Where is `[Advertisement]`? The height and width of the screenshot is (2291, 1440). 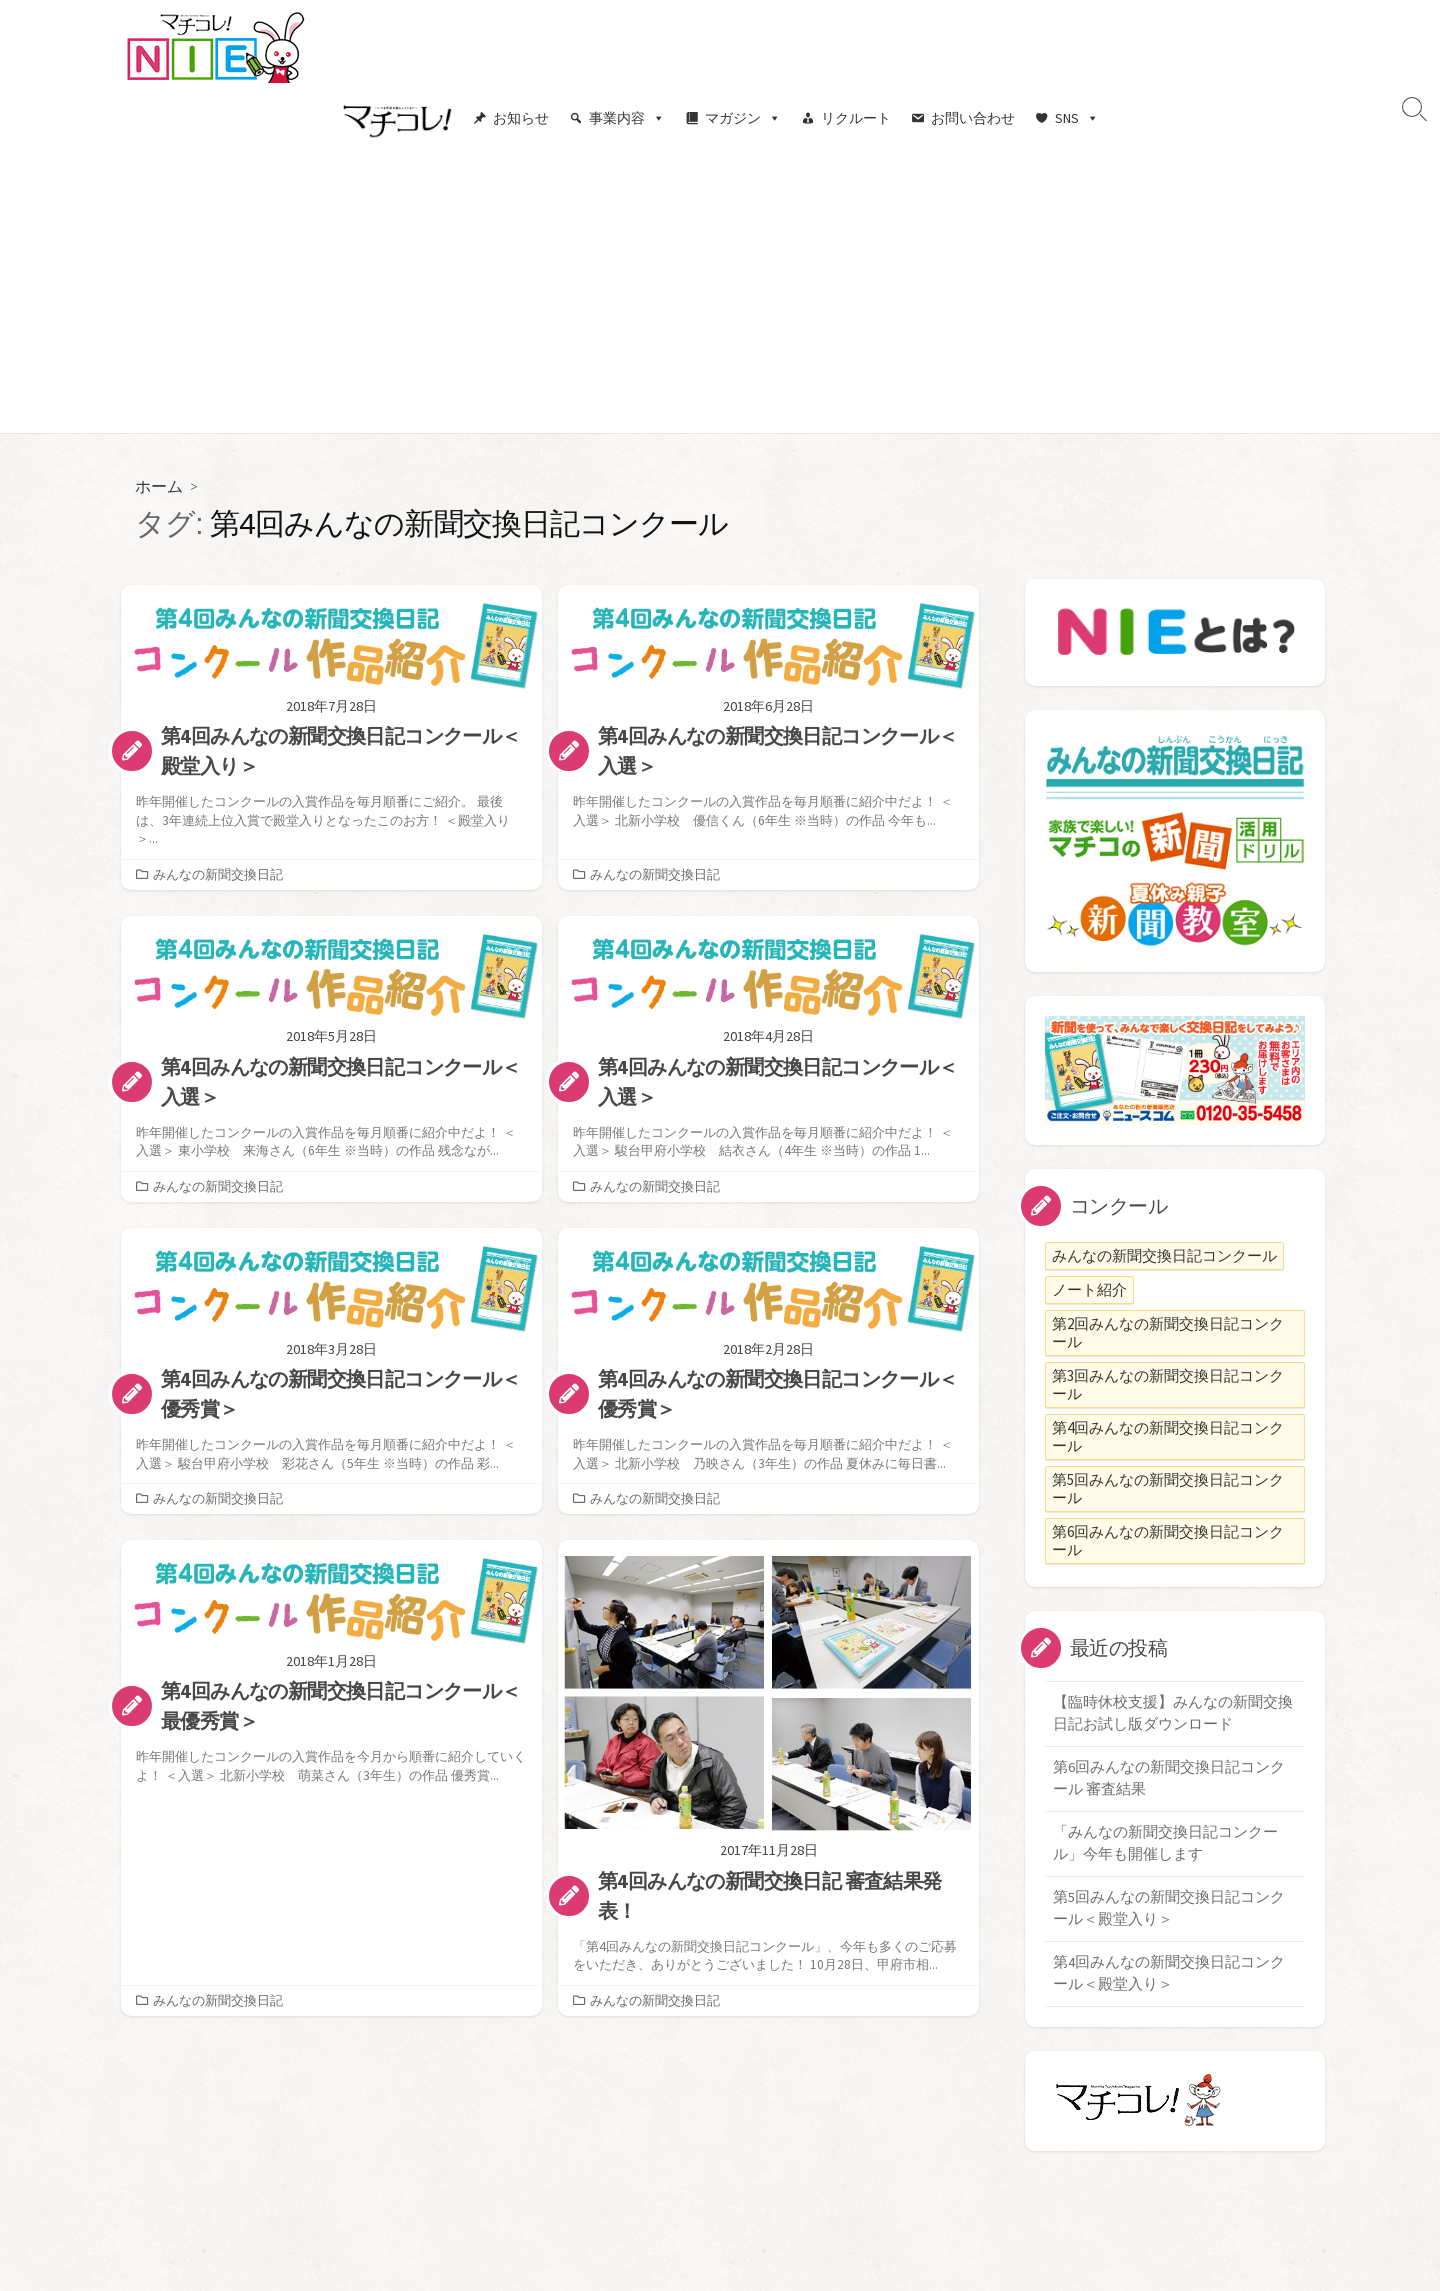
[Advertisement] is located at coordinates (720, 293).